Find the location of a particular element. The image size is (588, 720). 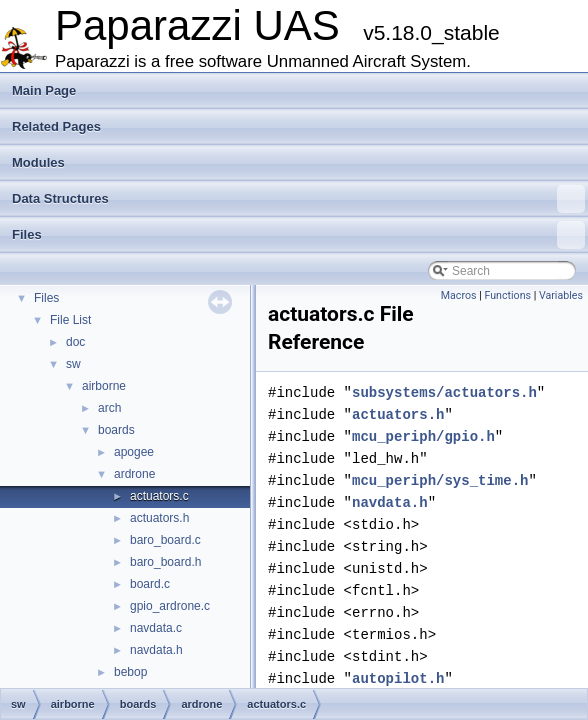

board.c is located at coordinates (150, 584).